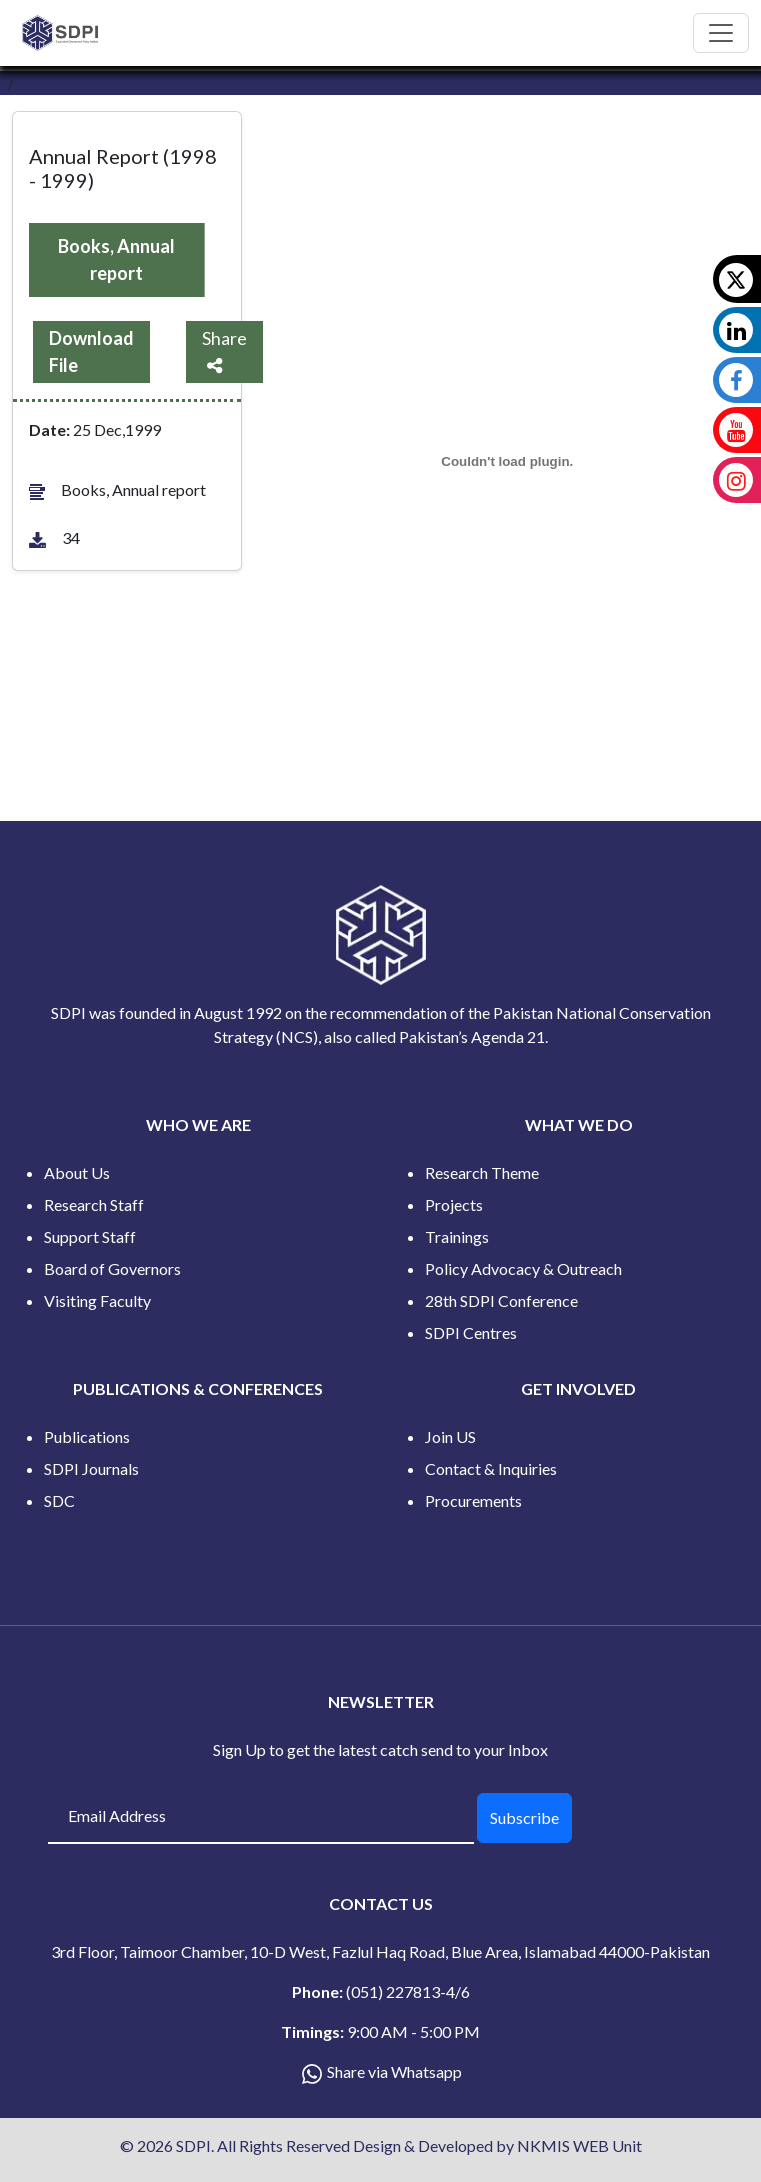 The image size is (761, 2182). Describe the element at coordinates (97, 1300) in the screenshot. I see `Visiting Faculty` at that location.